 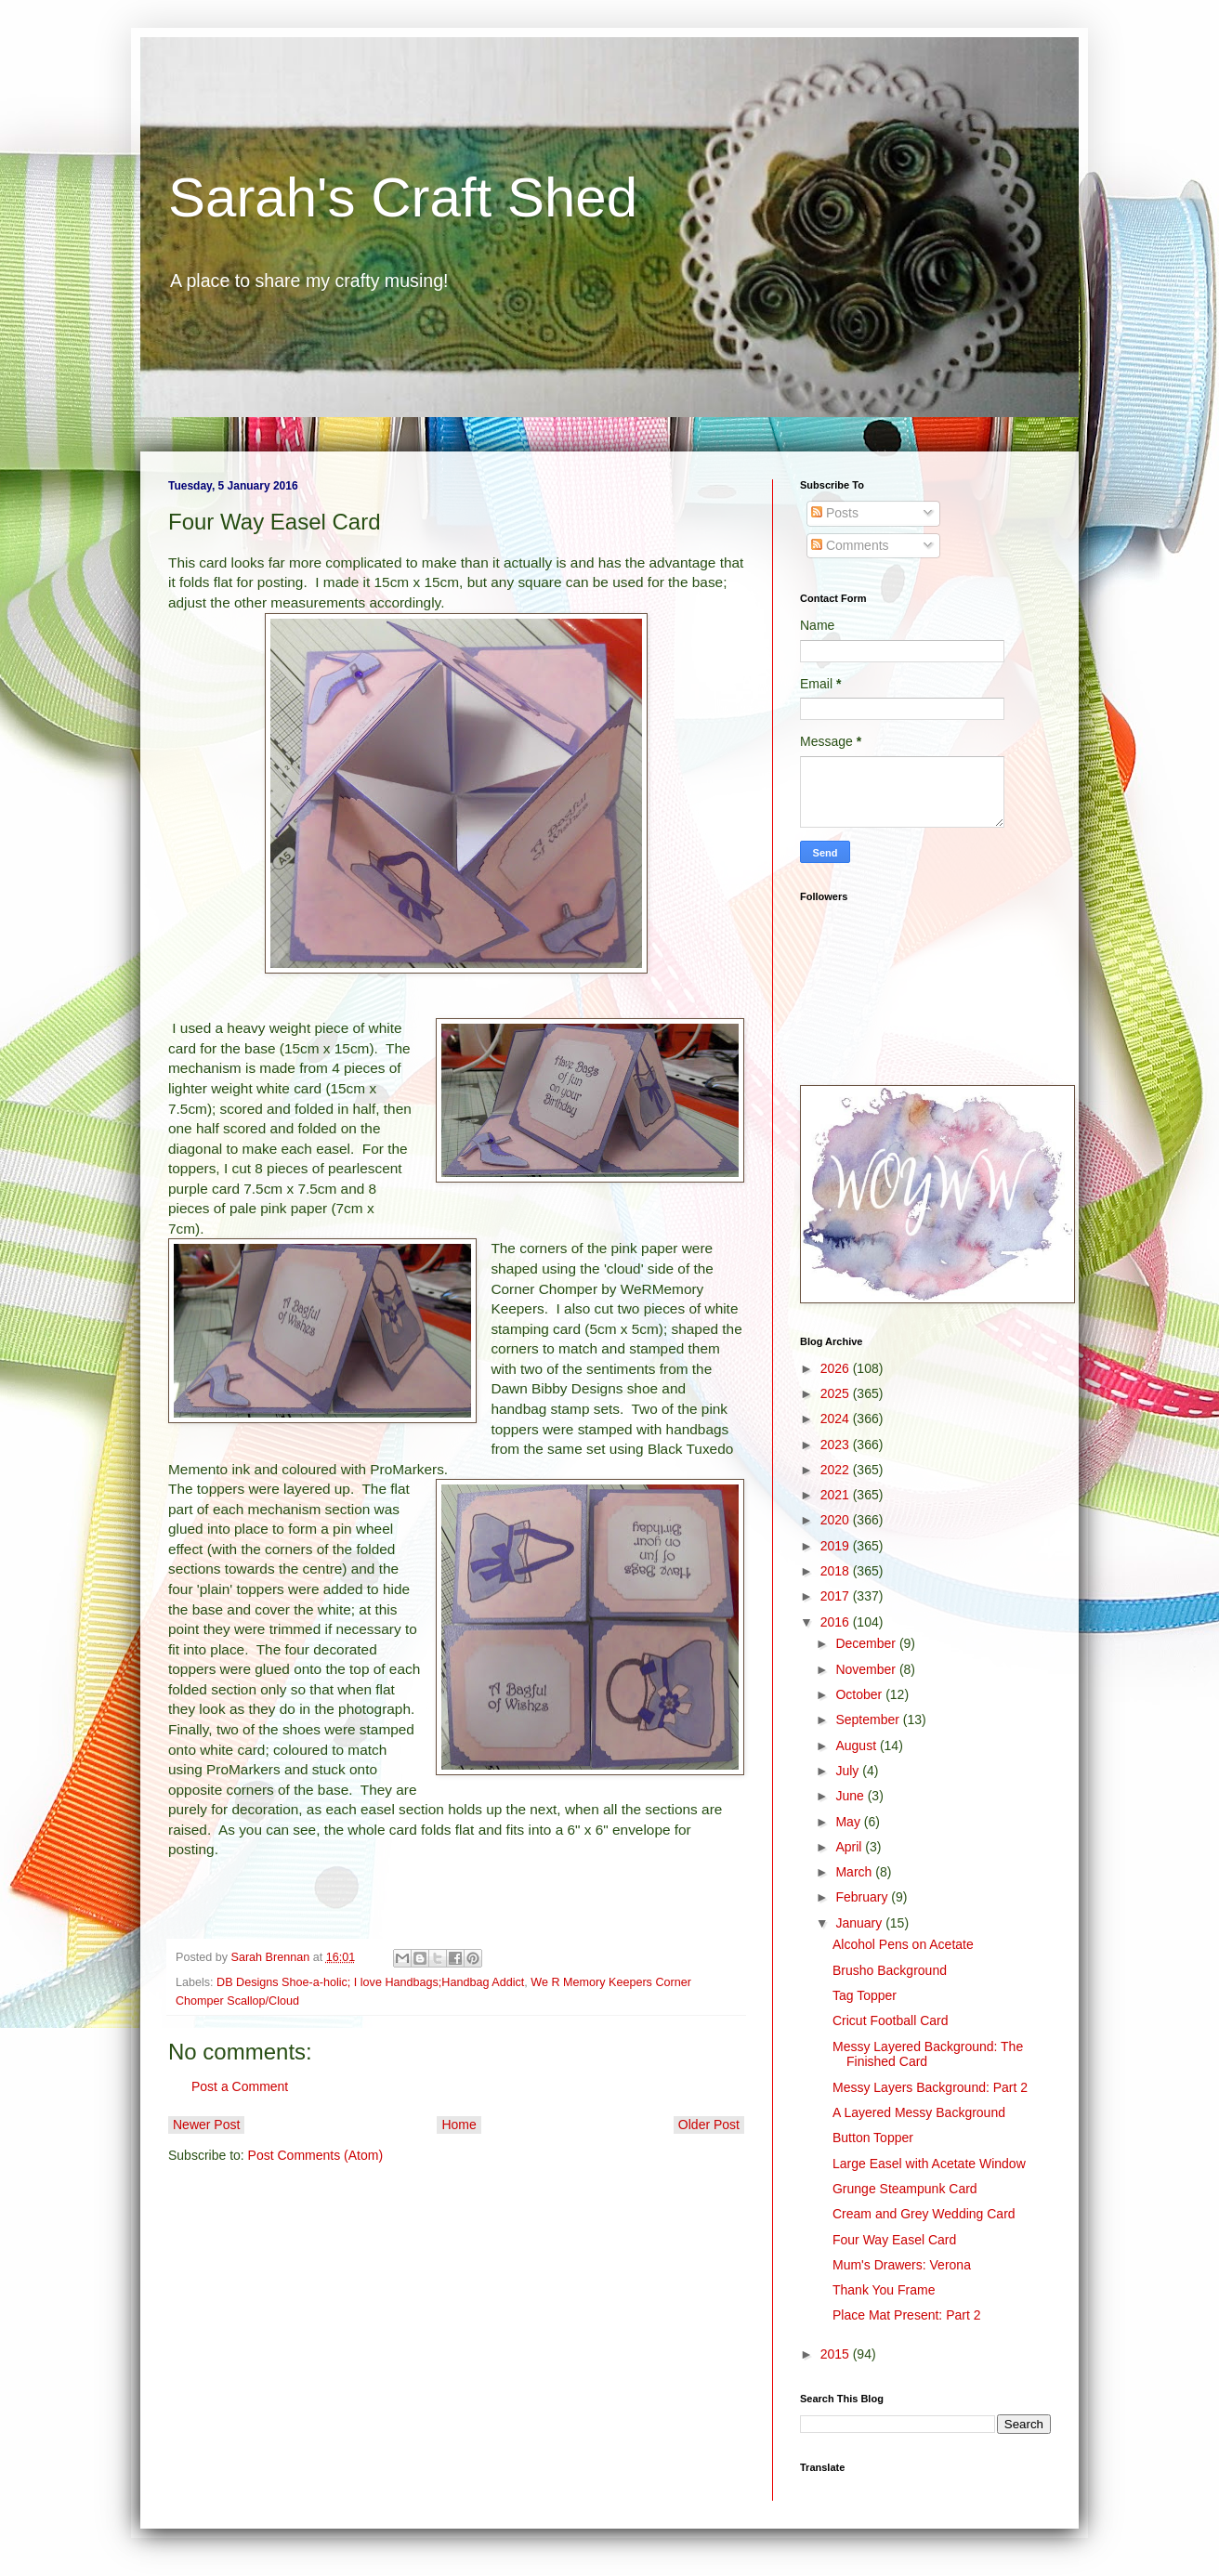 What do you see at coordinates (836, 1596) in the screenshot?
I see `2017` at bounding box center [836, 1596].